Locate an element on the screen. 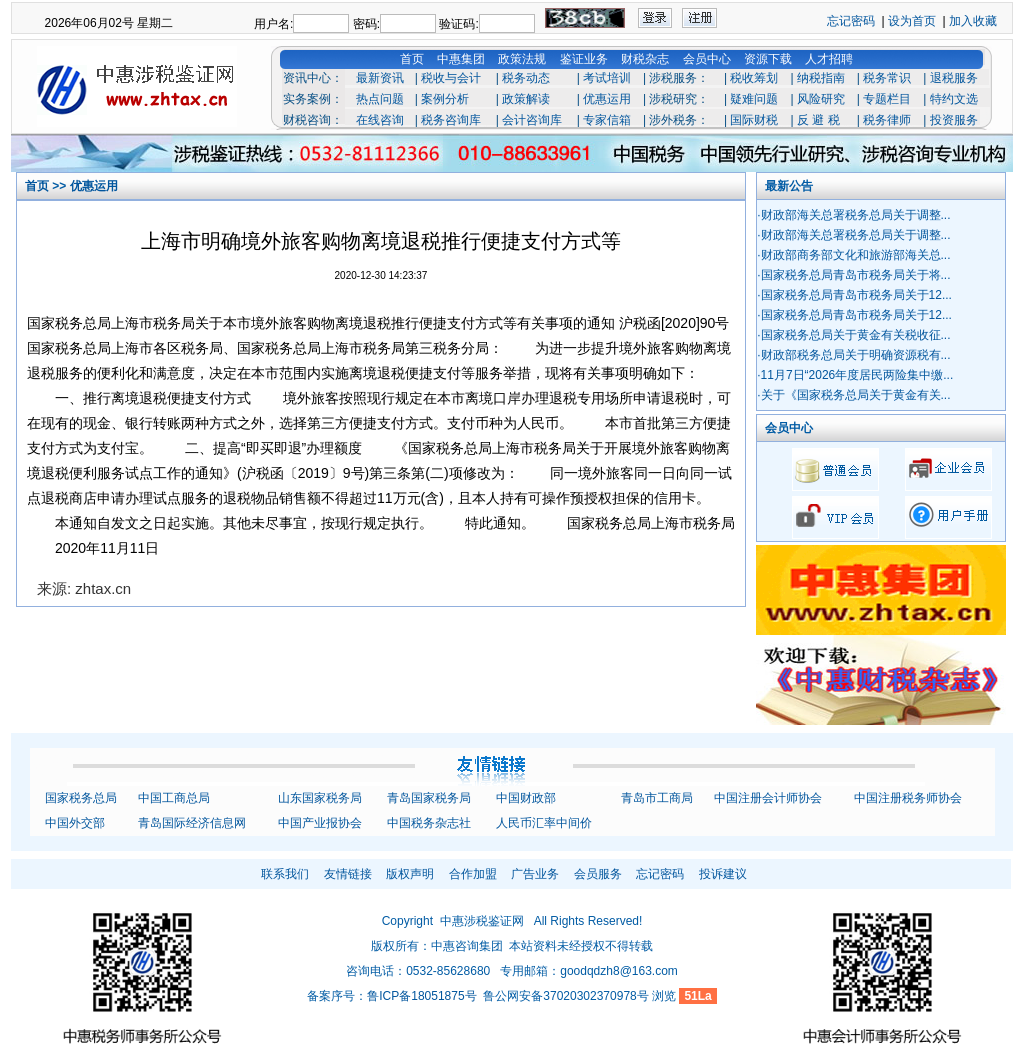 This screenshot has width=1024, height=1054. 广告业务 is located at coordinates (535, 874).